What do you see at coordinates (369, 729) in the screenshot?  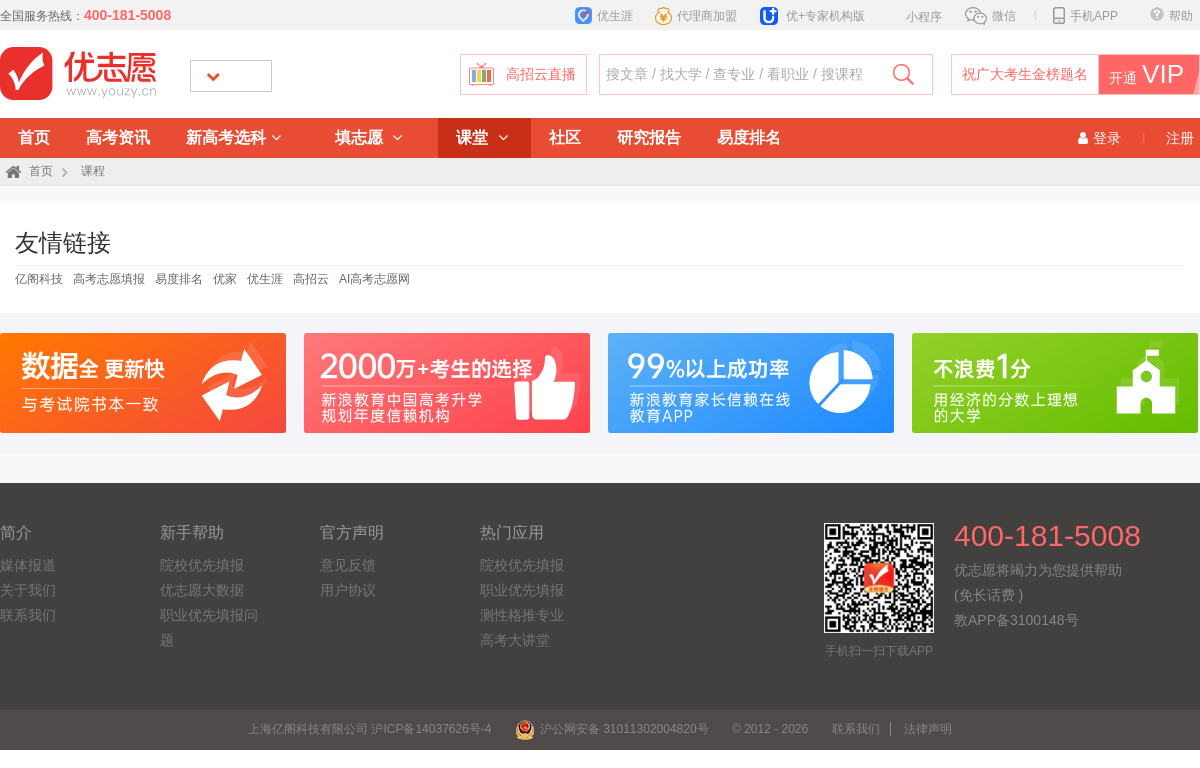 I see `上海亿阁科技有限公司 沪ICP备14037626号-4` at bounding box center [369, 729].